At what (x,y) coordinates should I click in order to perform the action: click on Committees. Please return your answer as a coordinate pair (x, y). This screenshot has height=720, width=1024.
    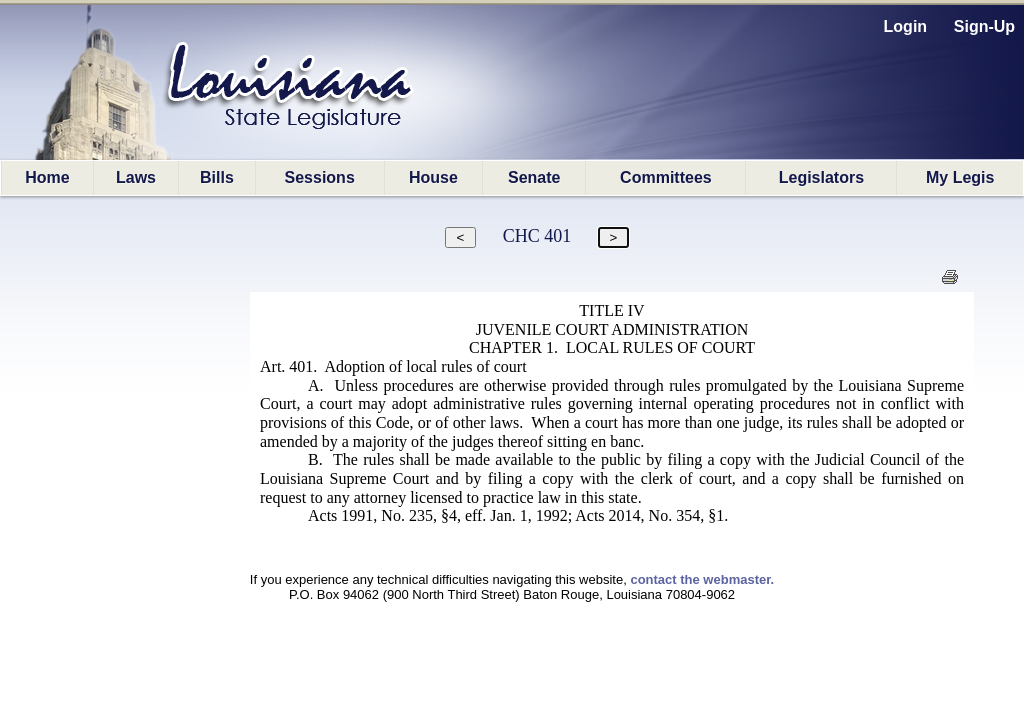
    Looking at the image, I should click on (666, 177).